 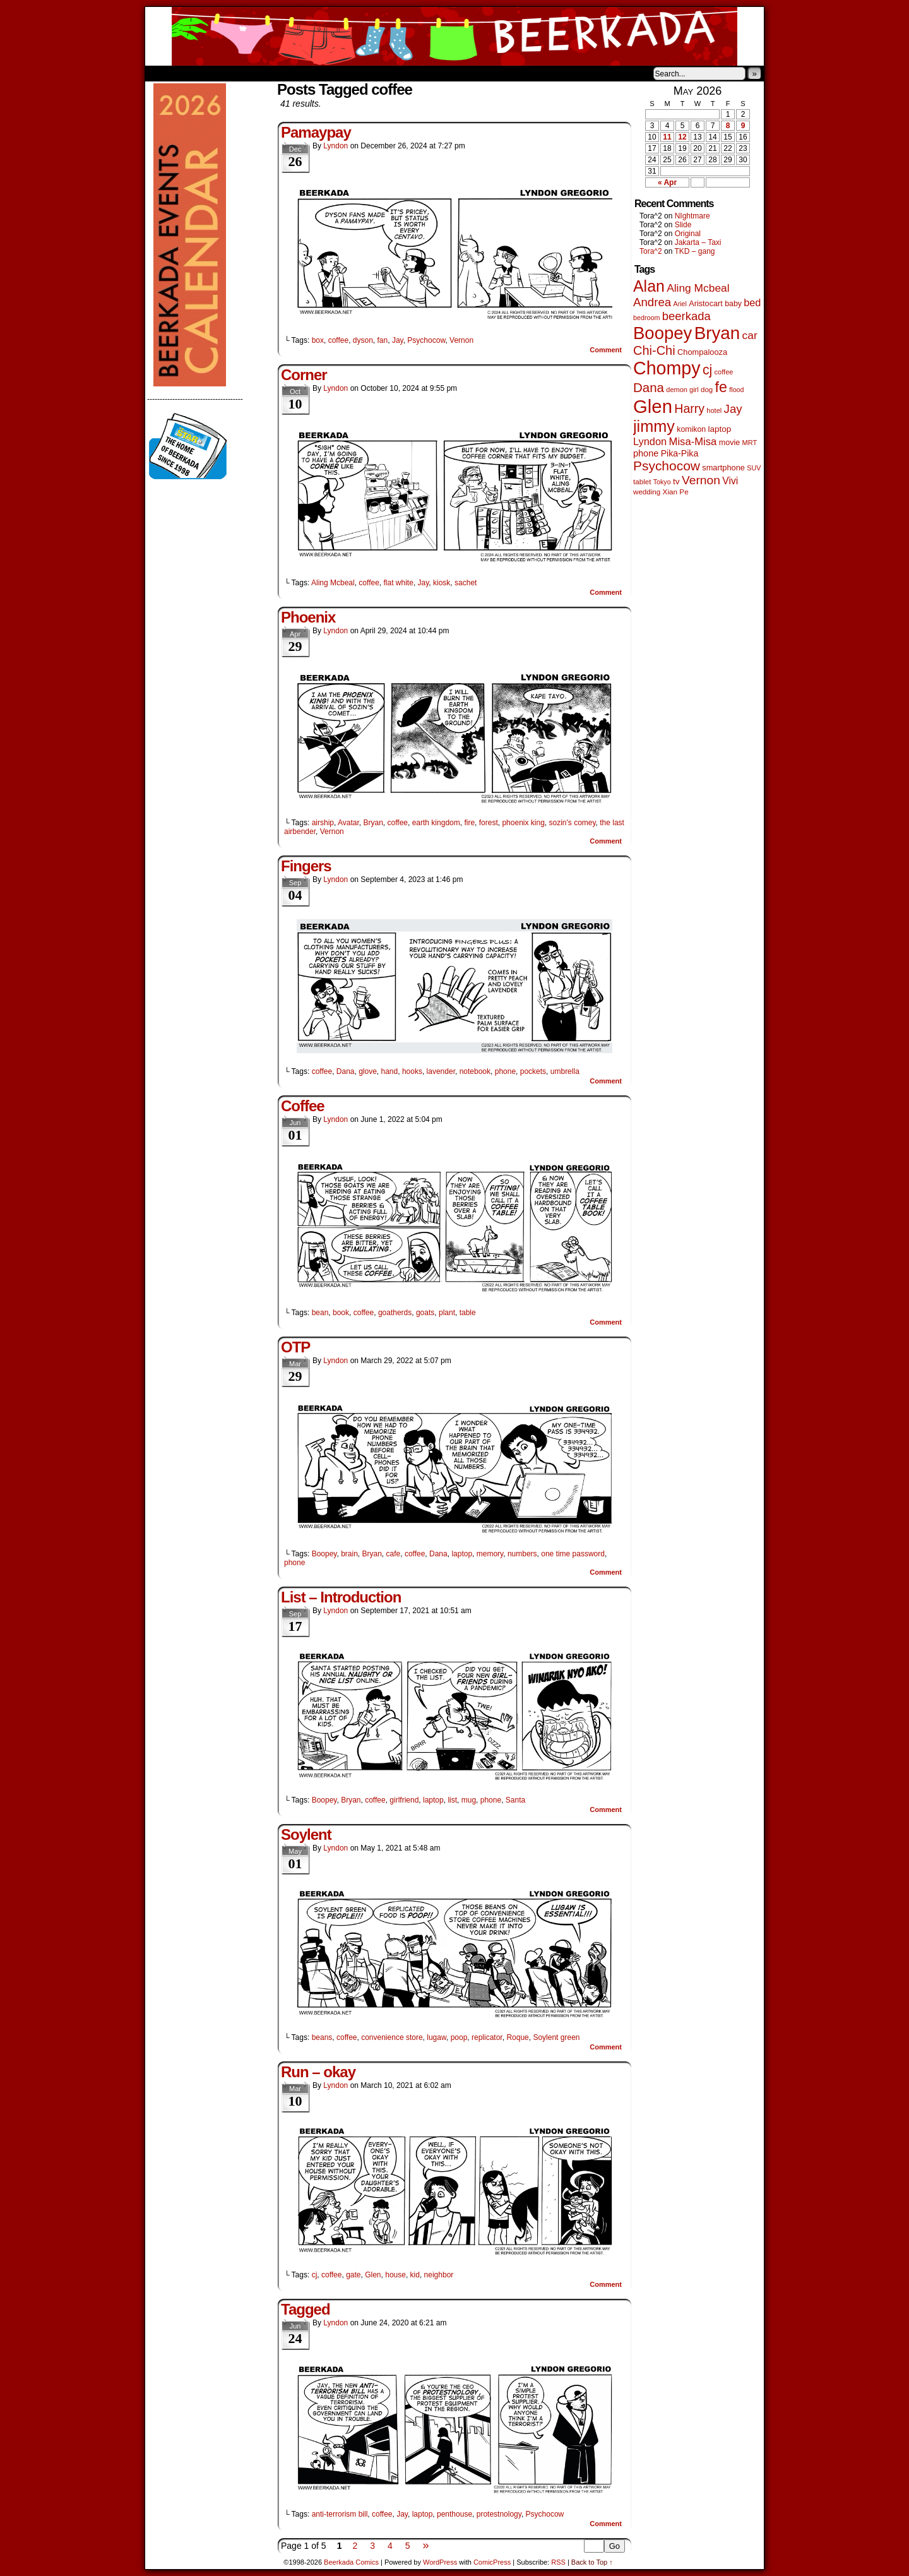 I want to click on Andrea [Andrea (179 items)], so click(x=652, y=302).